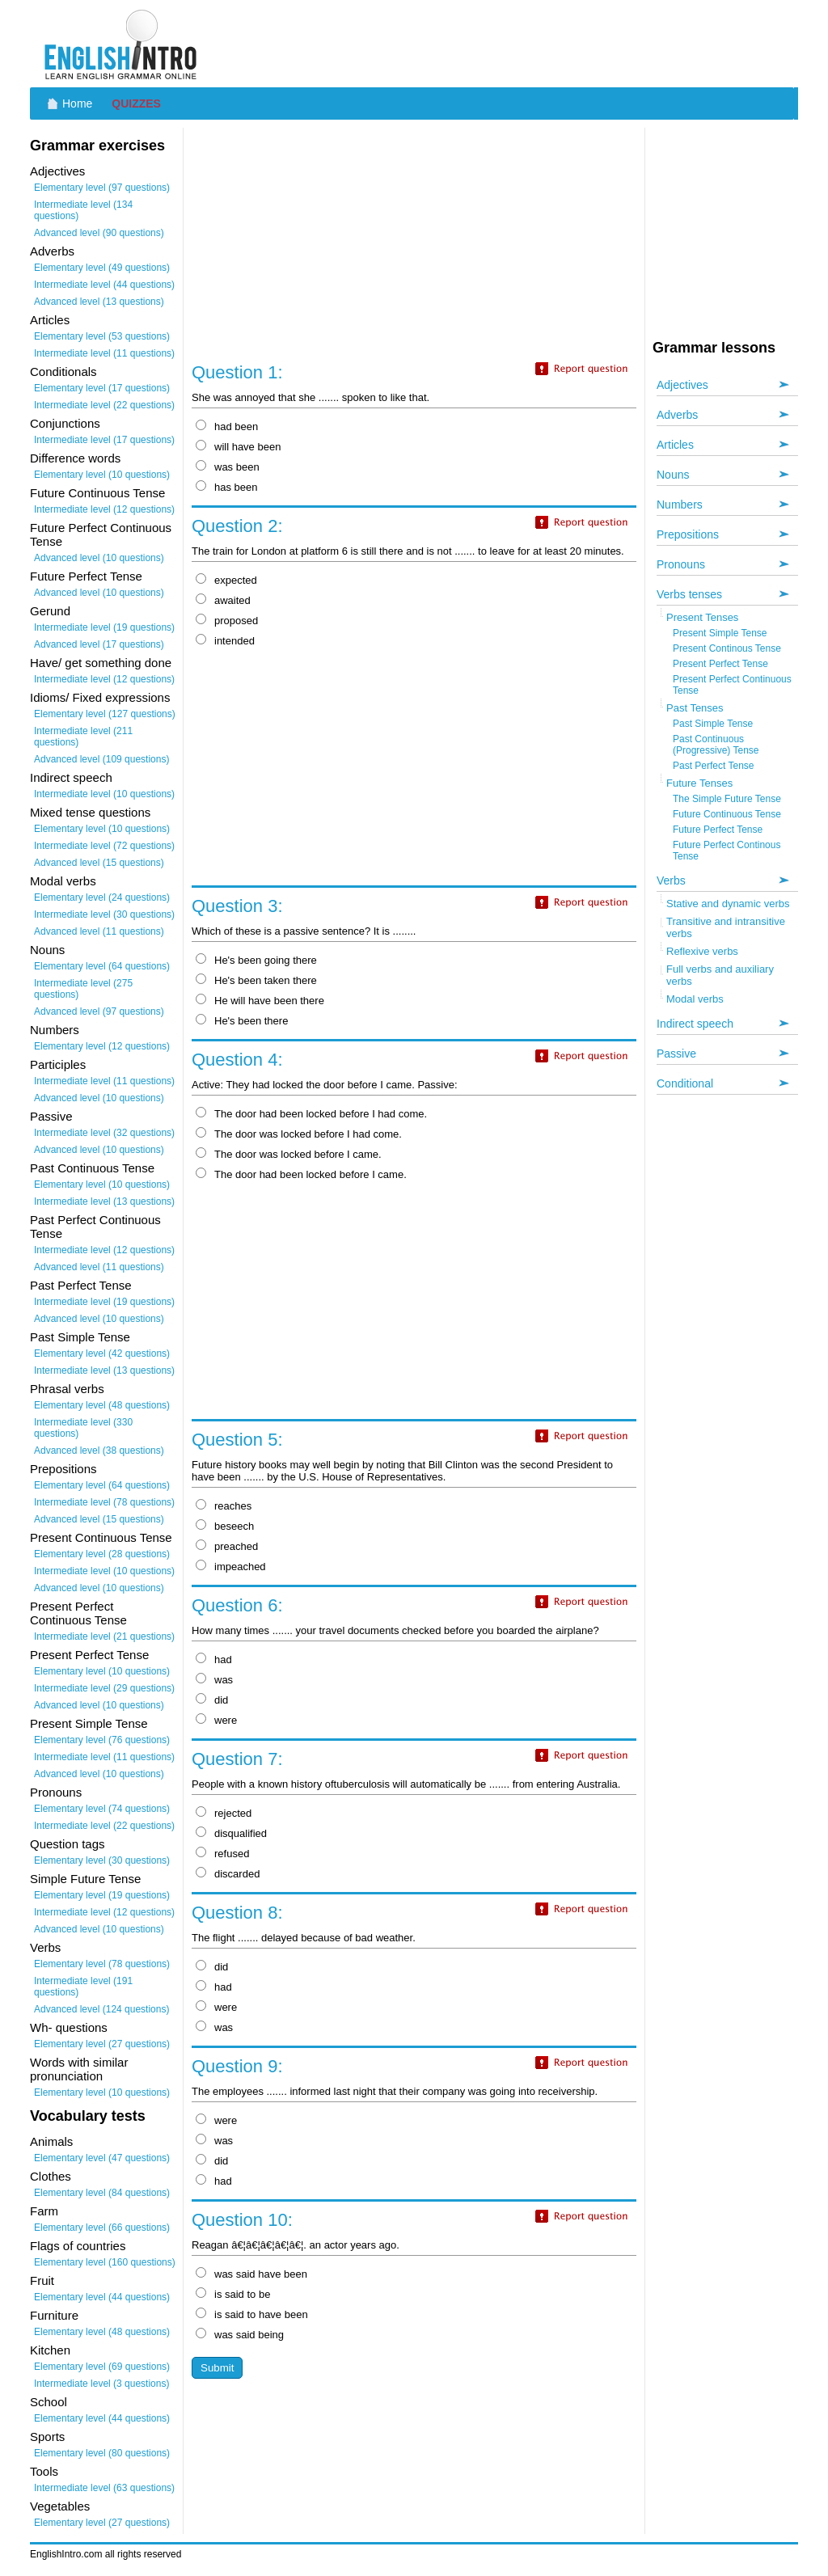 This screenshot has width=828, height=2576. Describe the element at coordinates (223, 600) in the screenshot. I see `awaited` at that location.